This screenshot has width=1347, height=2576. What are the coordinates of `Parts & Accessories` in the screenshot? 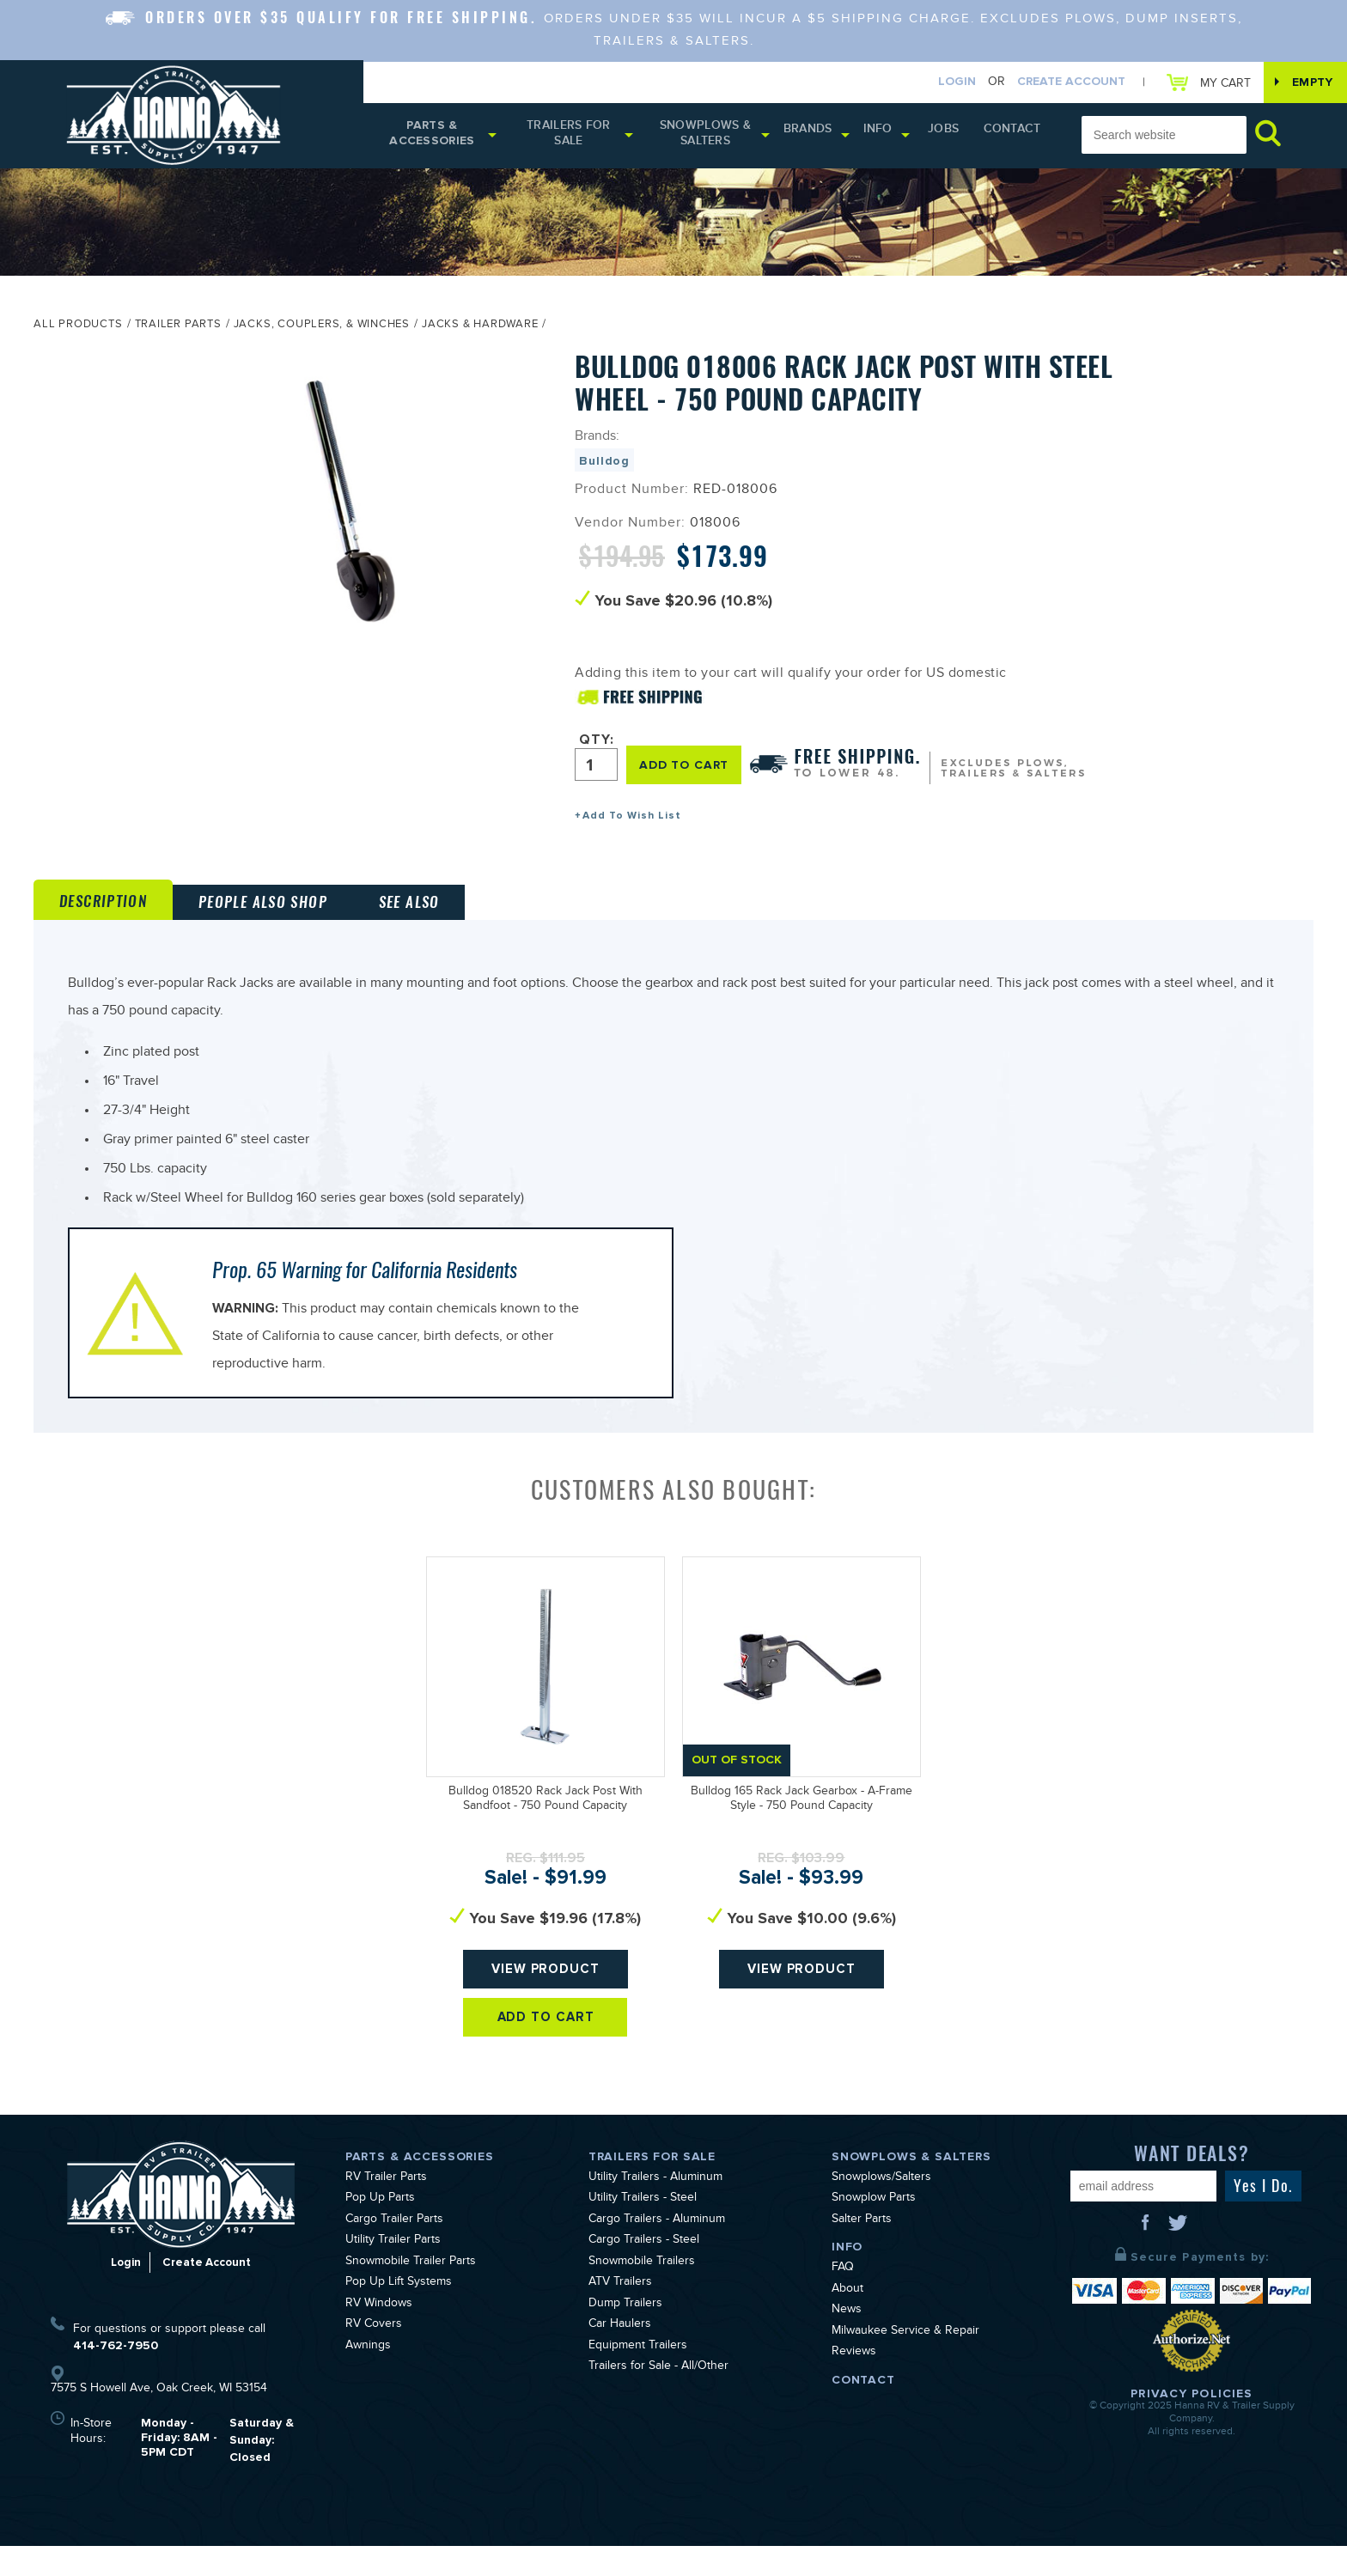 It's located at (435, 138).